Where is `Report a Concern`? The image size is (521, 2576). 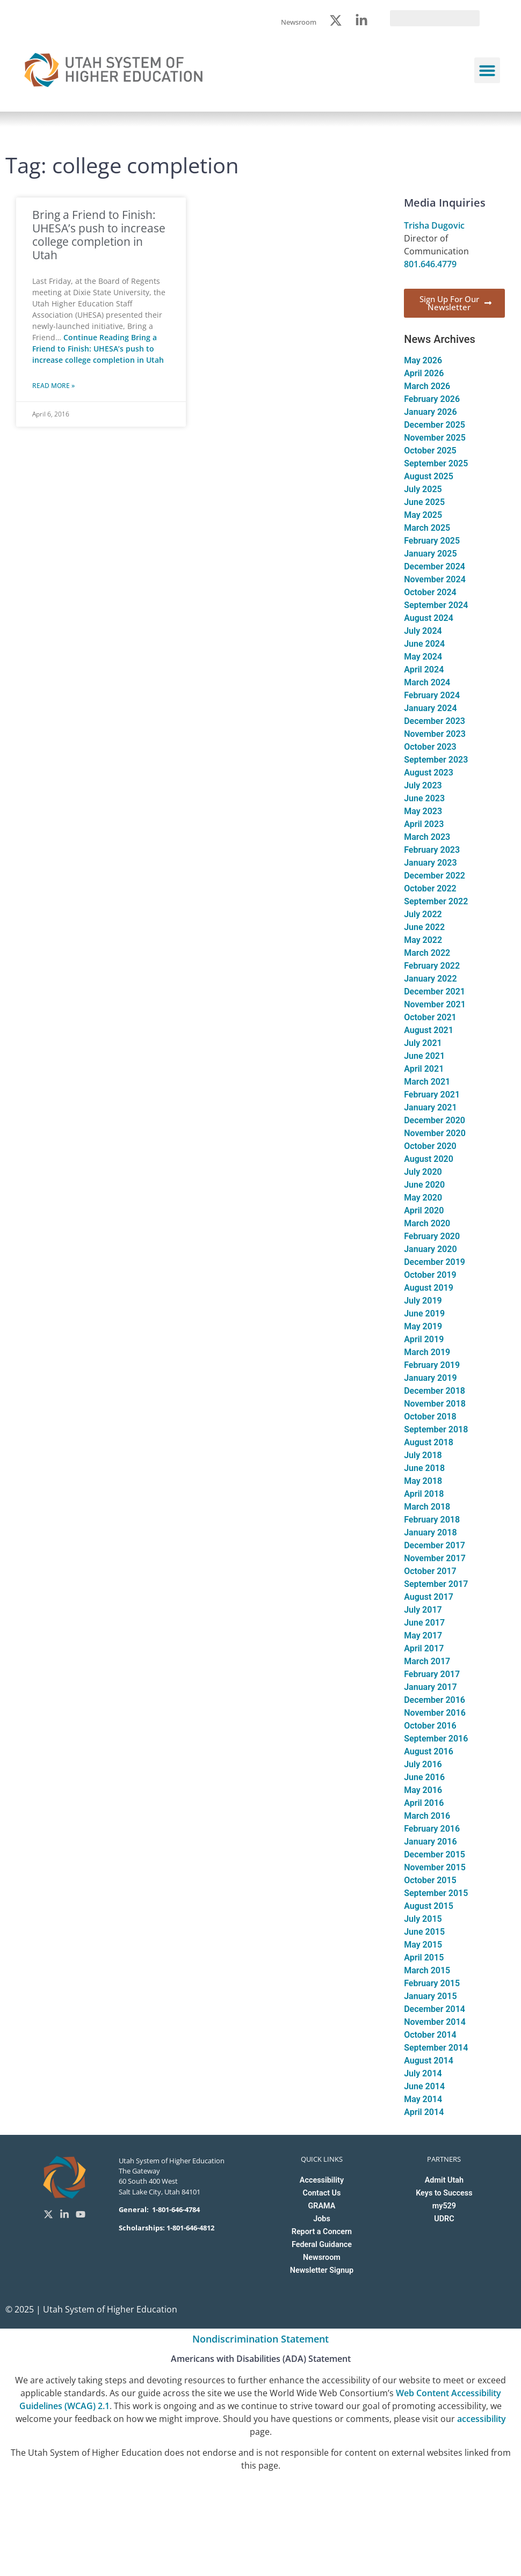 Report a Concern is located at coordinates (322, 2231).